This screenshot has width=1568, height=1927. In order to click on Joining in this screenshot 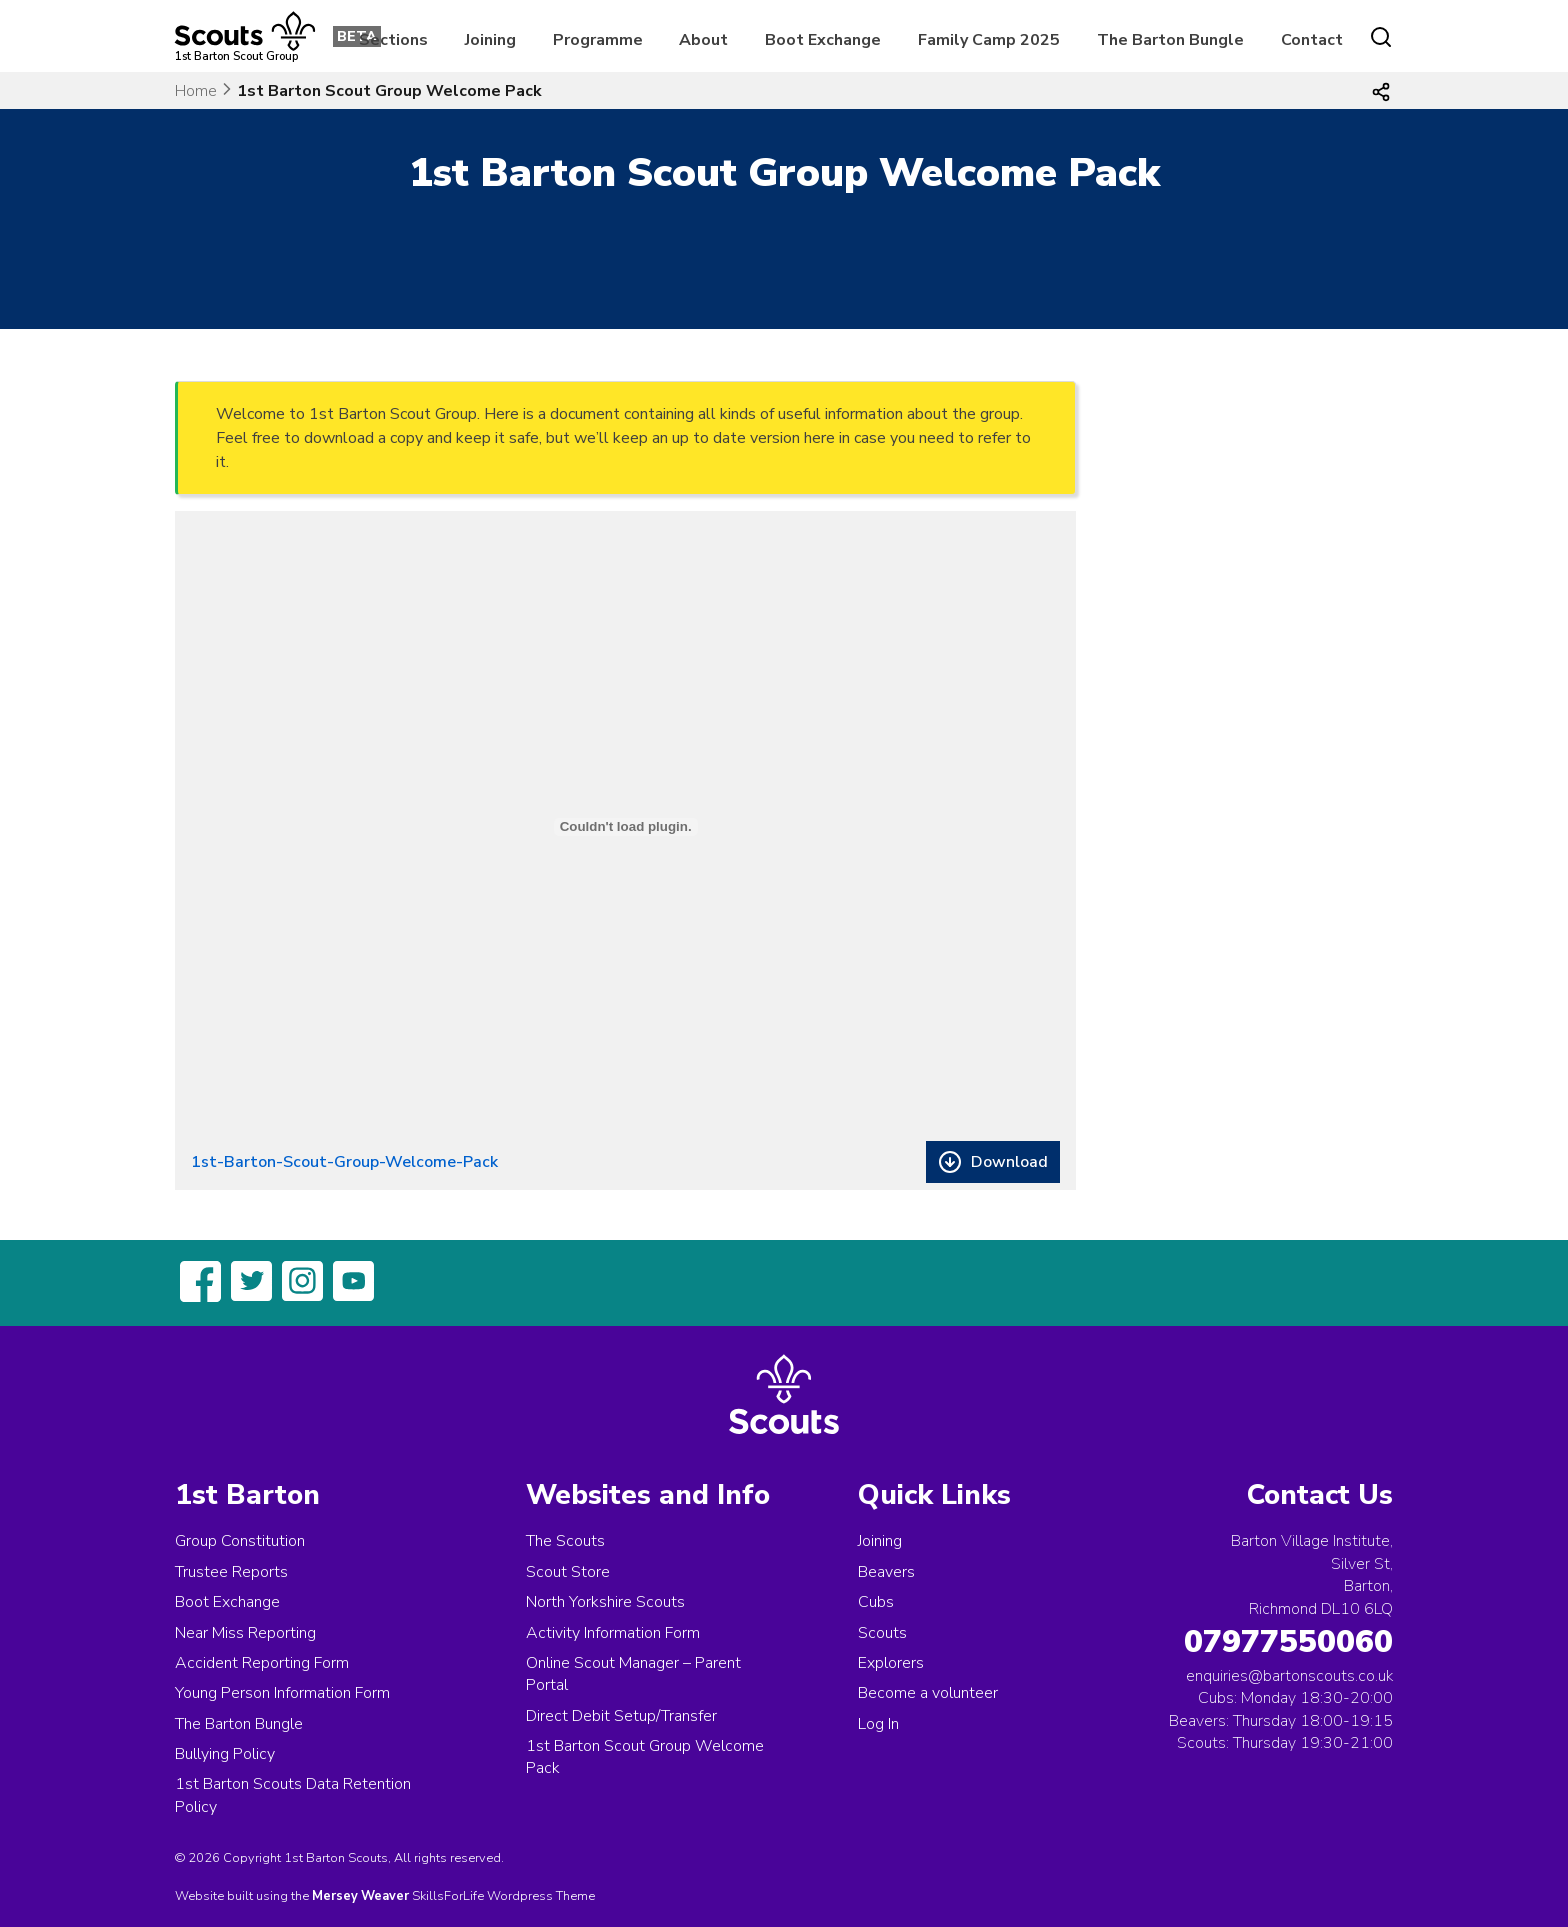, I will do `click(490, 40)`.